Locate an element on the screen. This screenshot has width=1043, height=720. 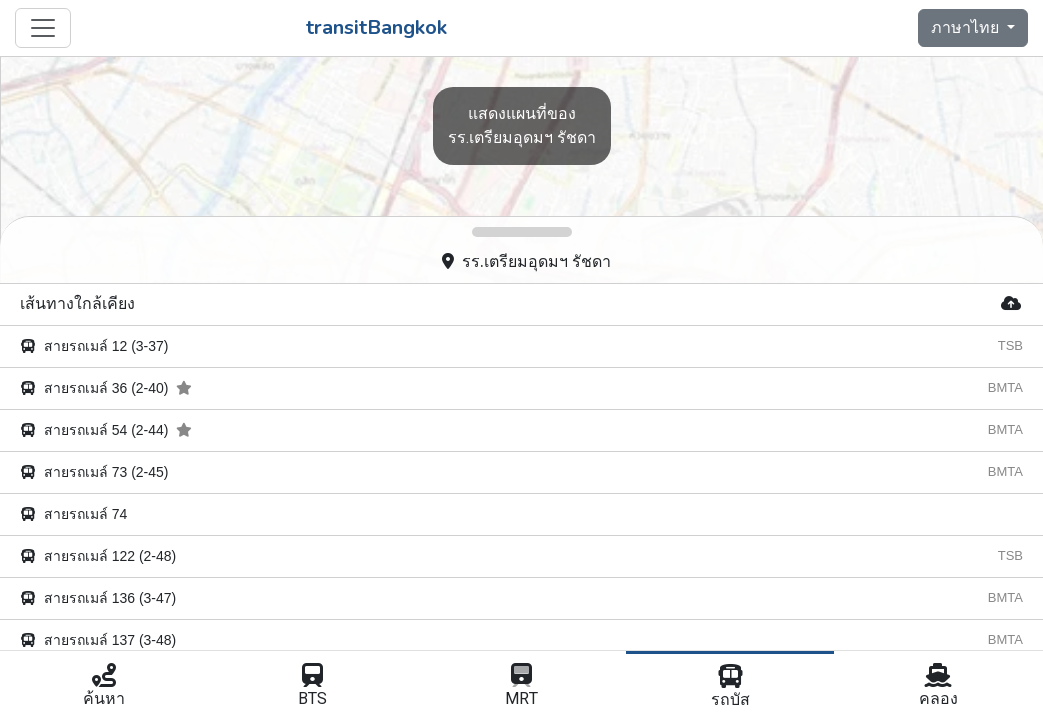
ค้นหา is located at coordinates (104, 687).